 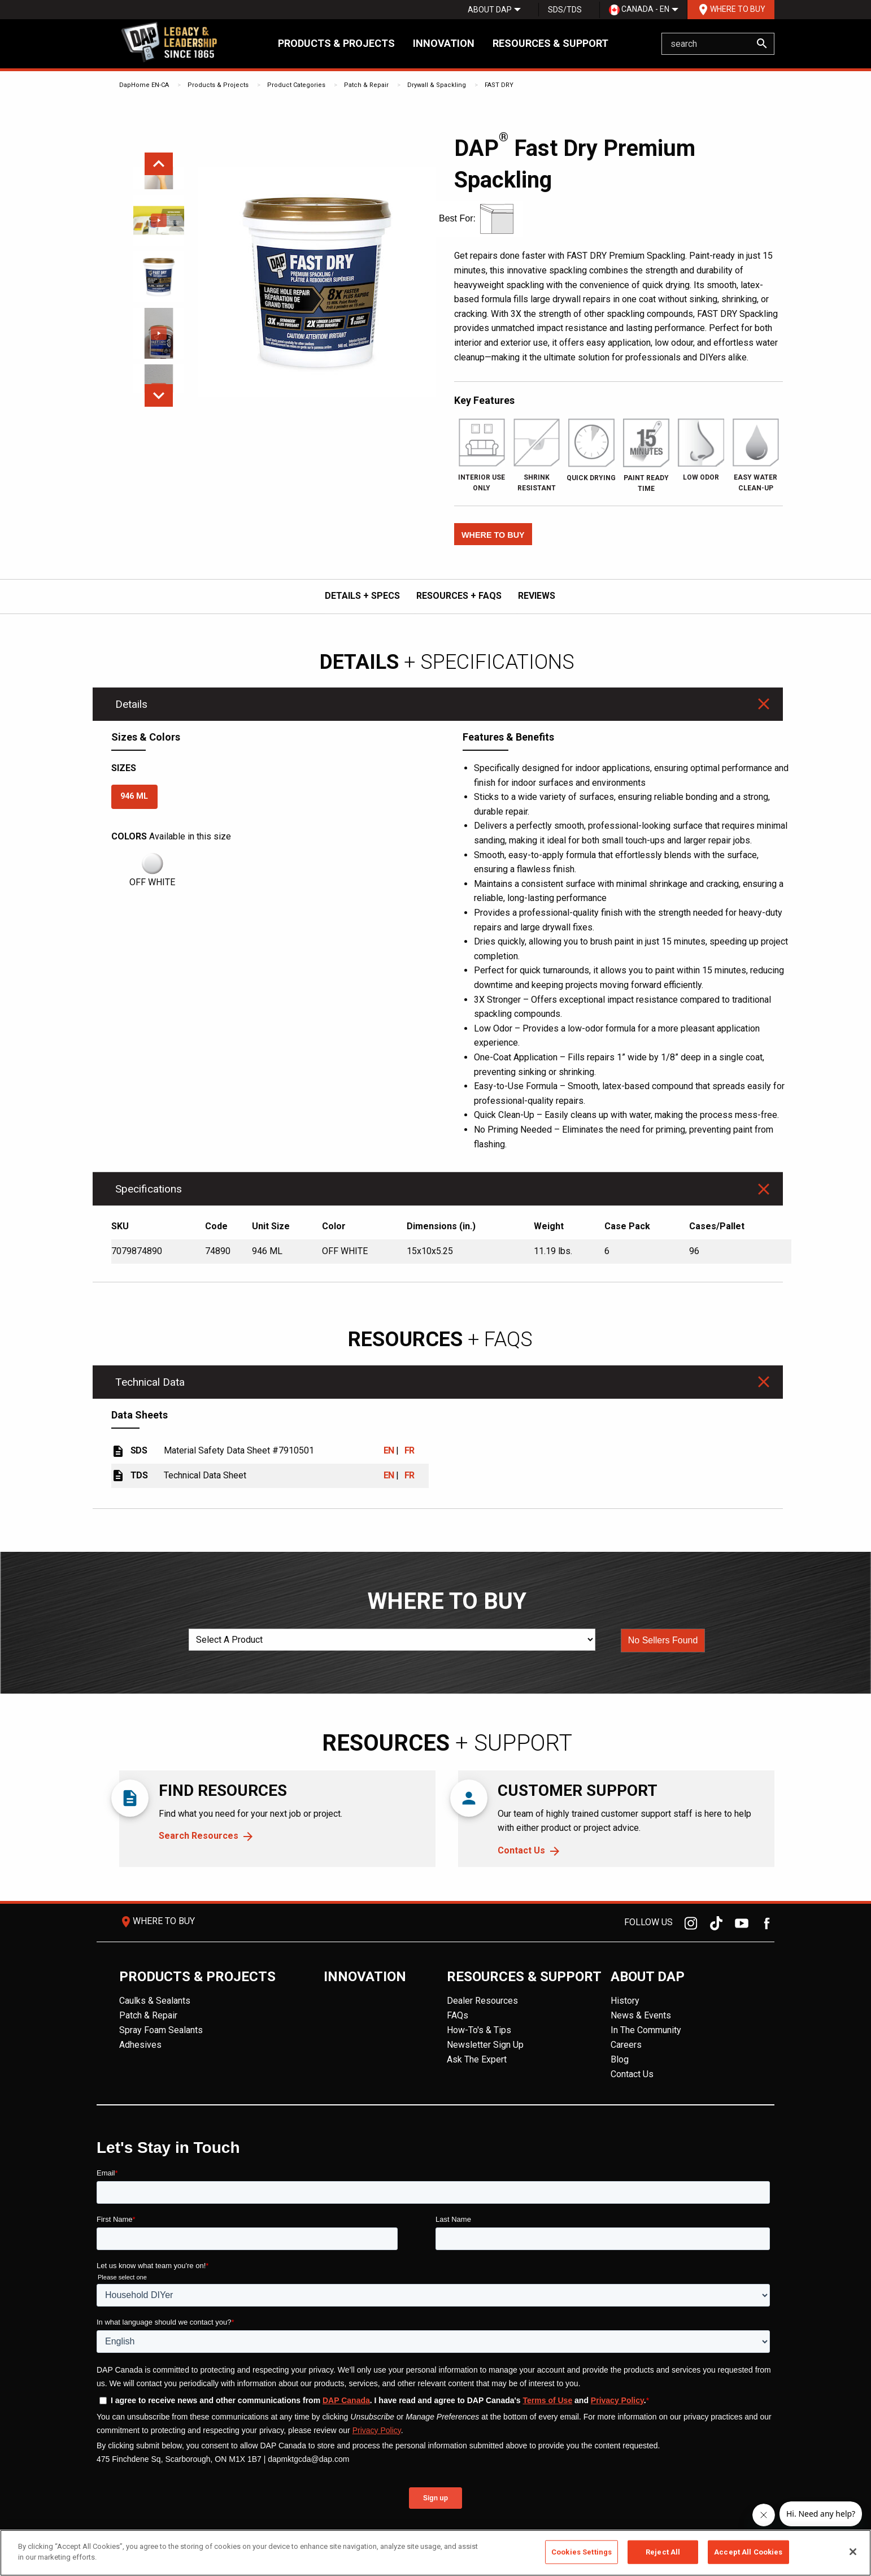 I want to click on DETAILS + SPECS, so click(x=362, y=595).